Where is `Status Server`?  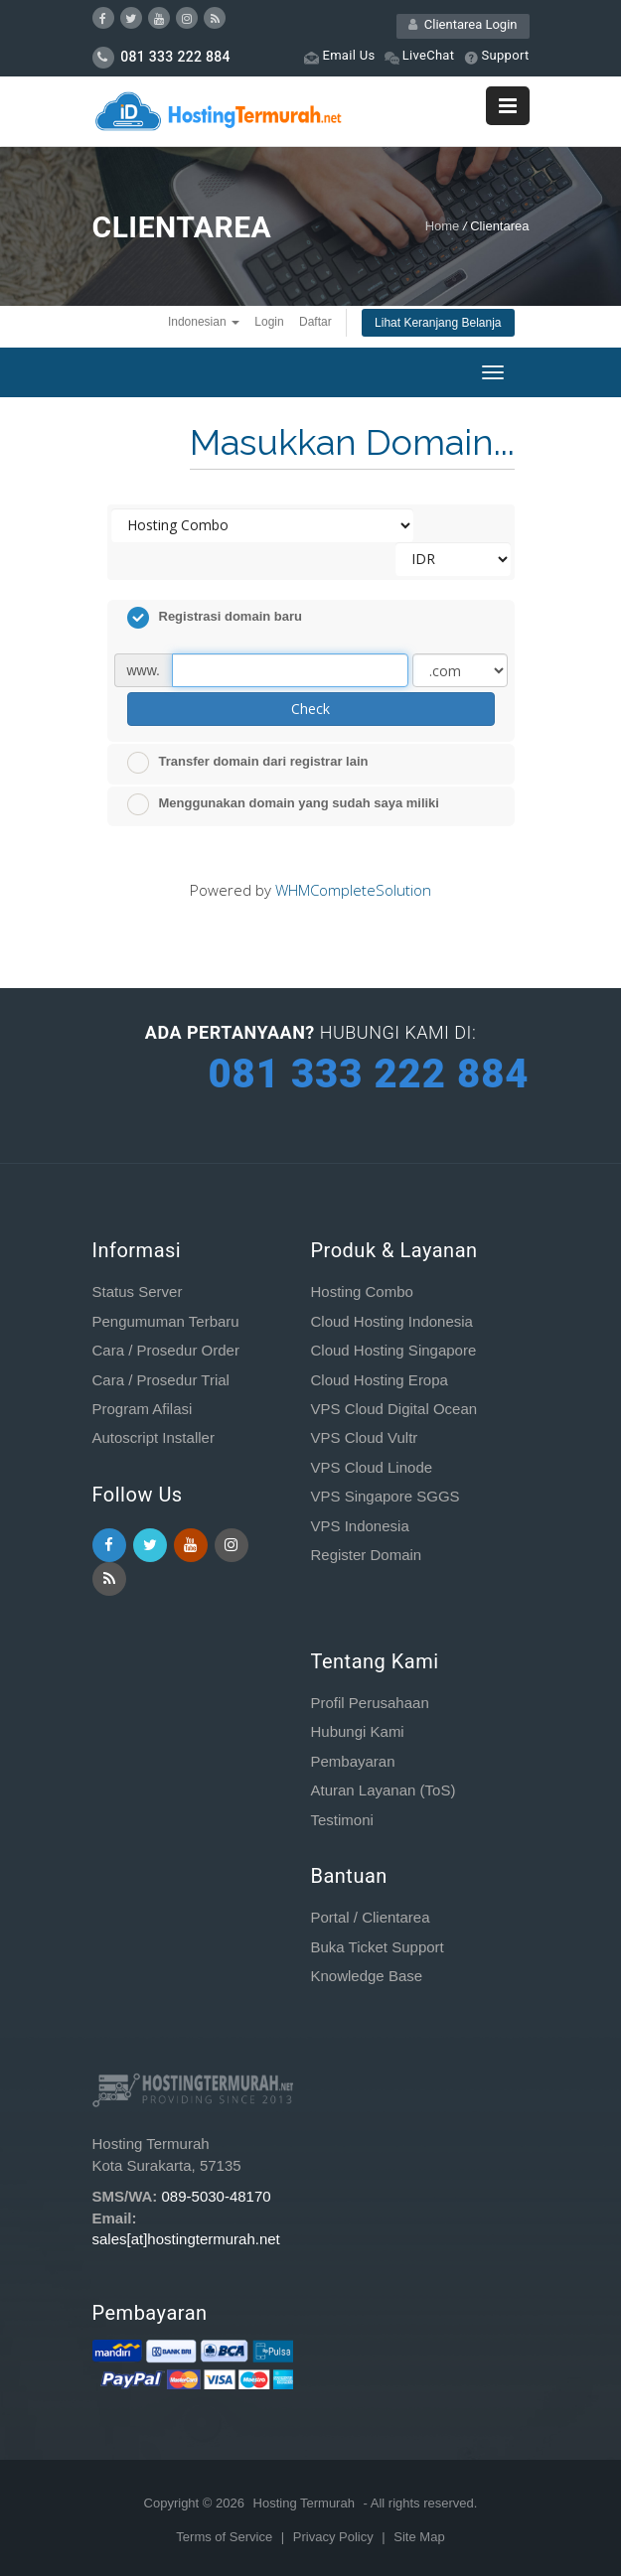 Status Server is located at coordinates (137, 1291).